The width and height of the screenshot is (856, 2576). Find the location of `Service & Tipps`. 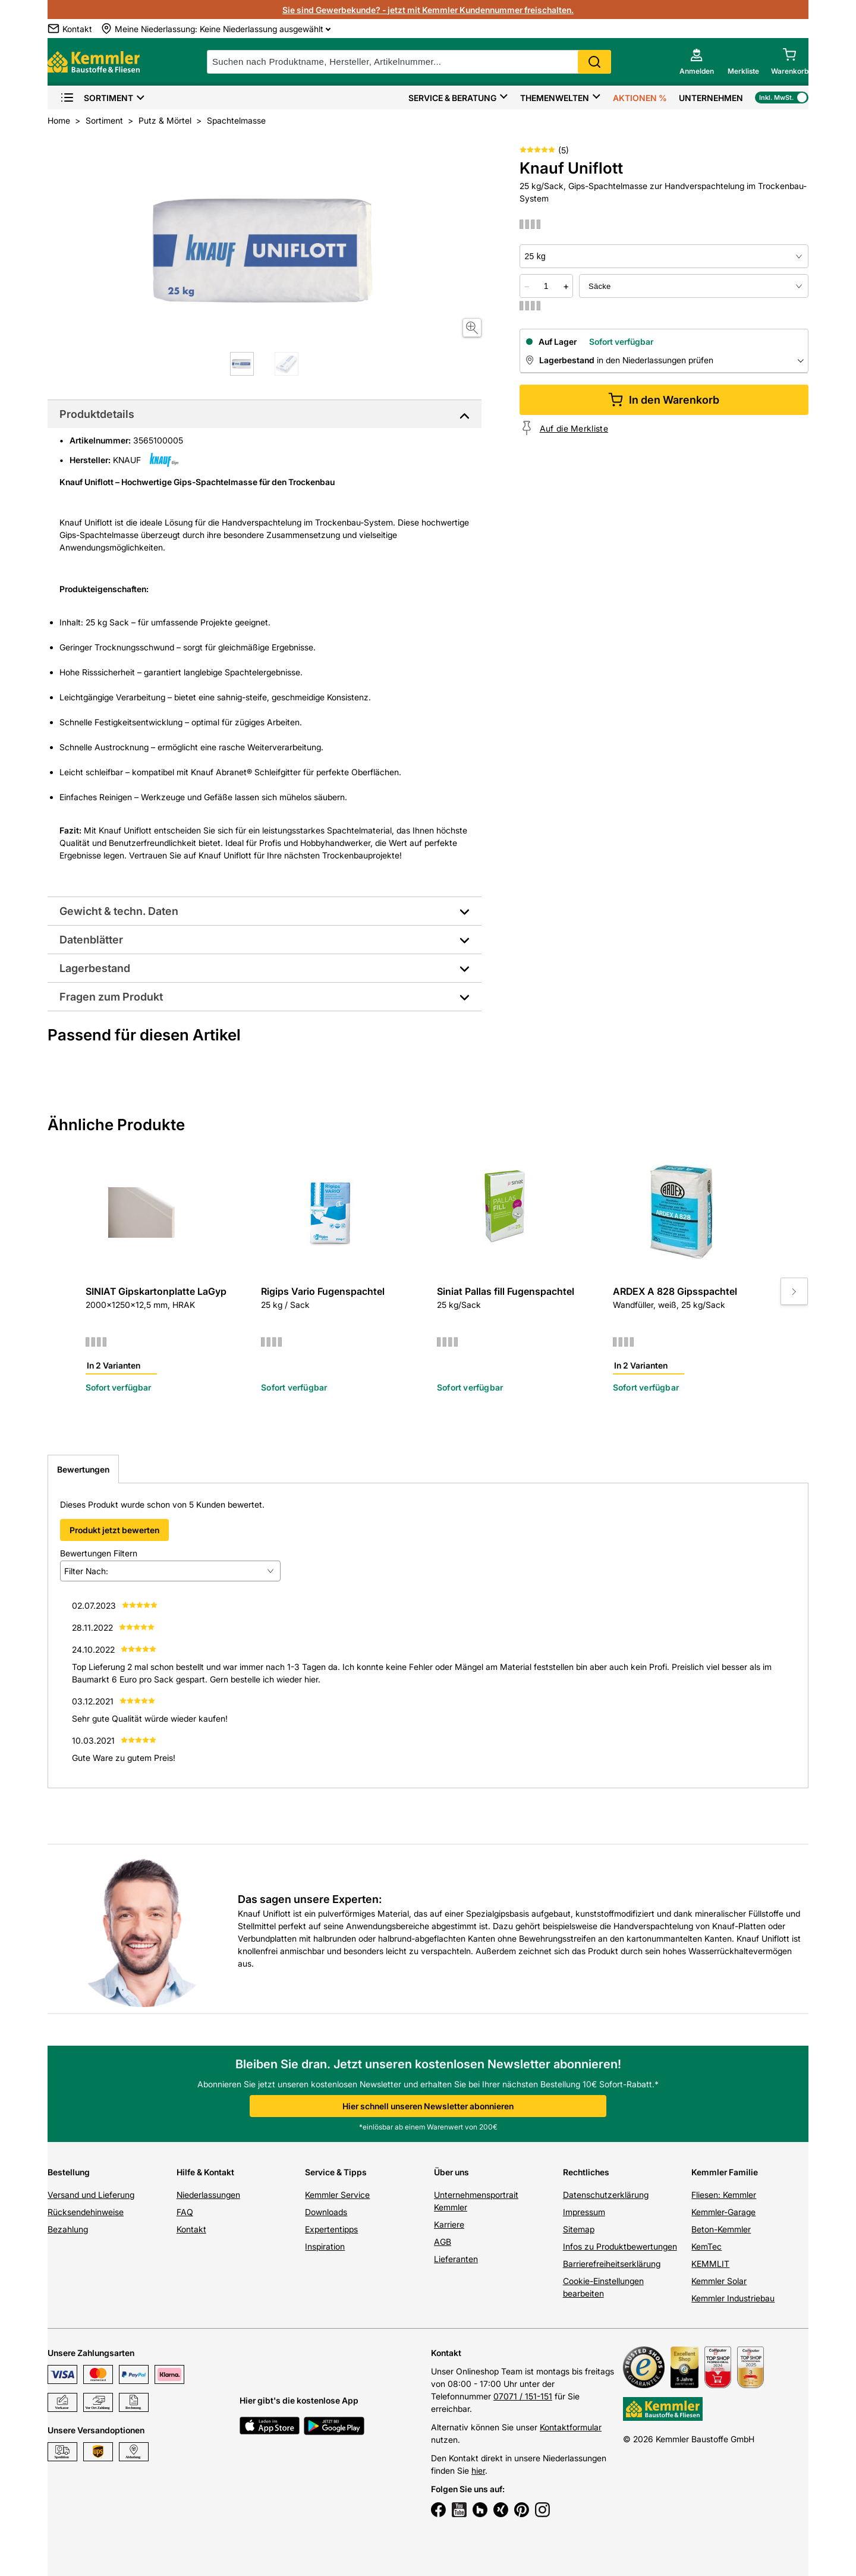

Service & Tipps is located at coordinates (336, 2172).